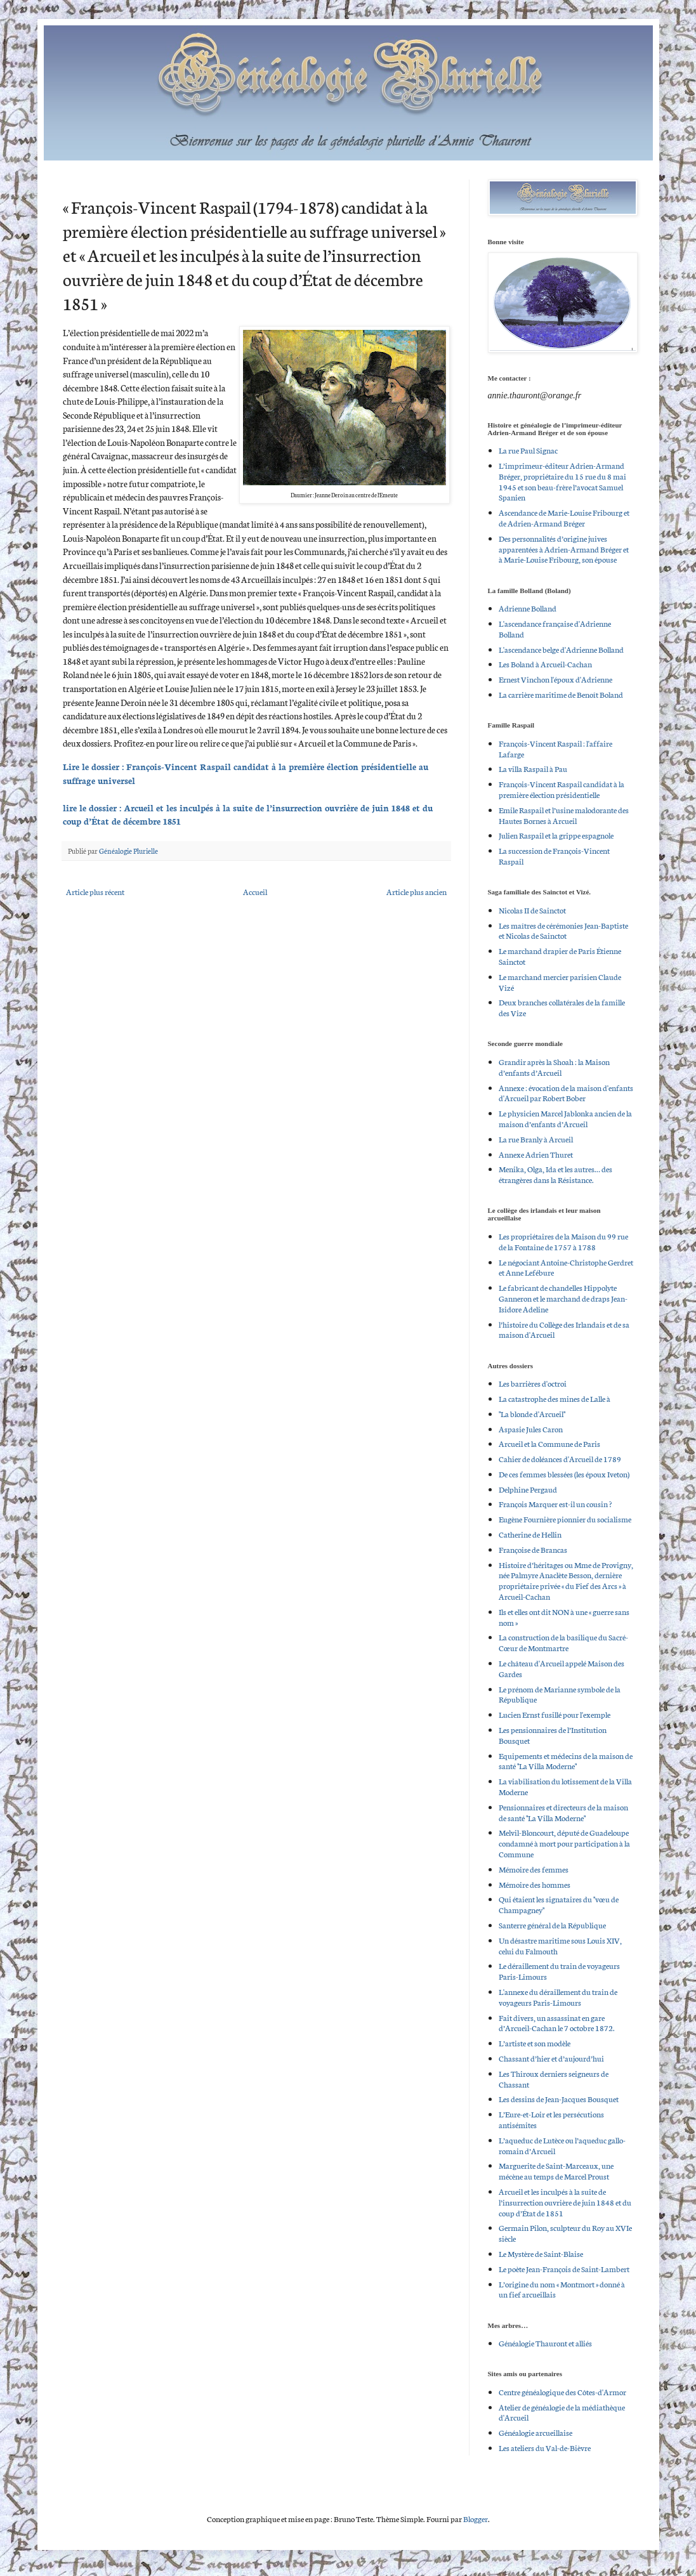  Describe the element at coordinates (533, 1549) in the screenshot. I see `Françoise de Brancas` at that location.